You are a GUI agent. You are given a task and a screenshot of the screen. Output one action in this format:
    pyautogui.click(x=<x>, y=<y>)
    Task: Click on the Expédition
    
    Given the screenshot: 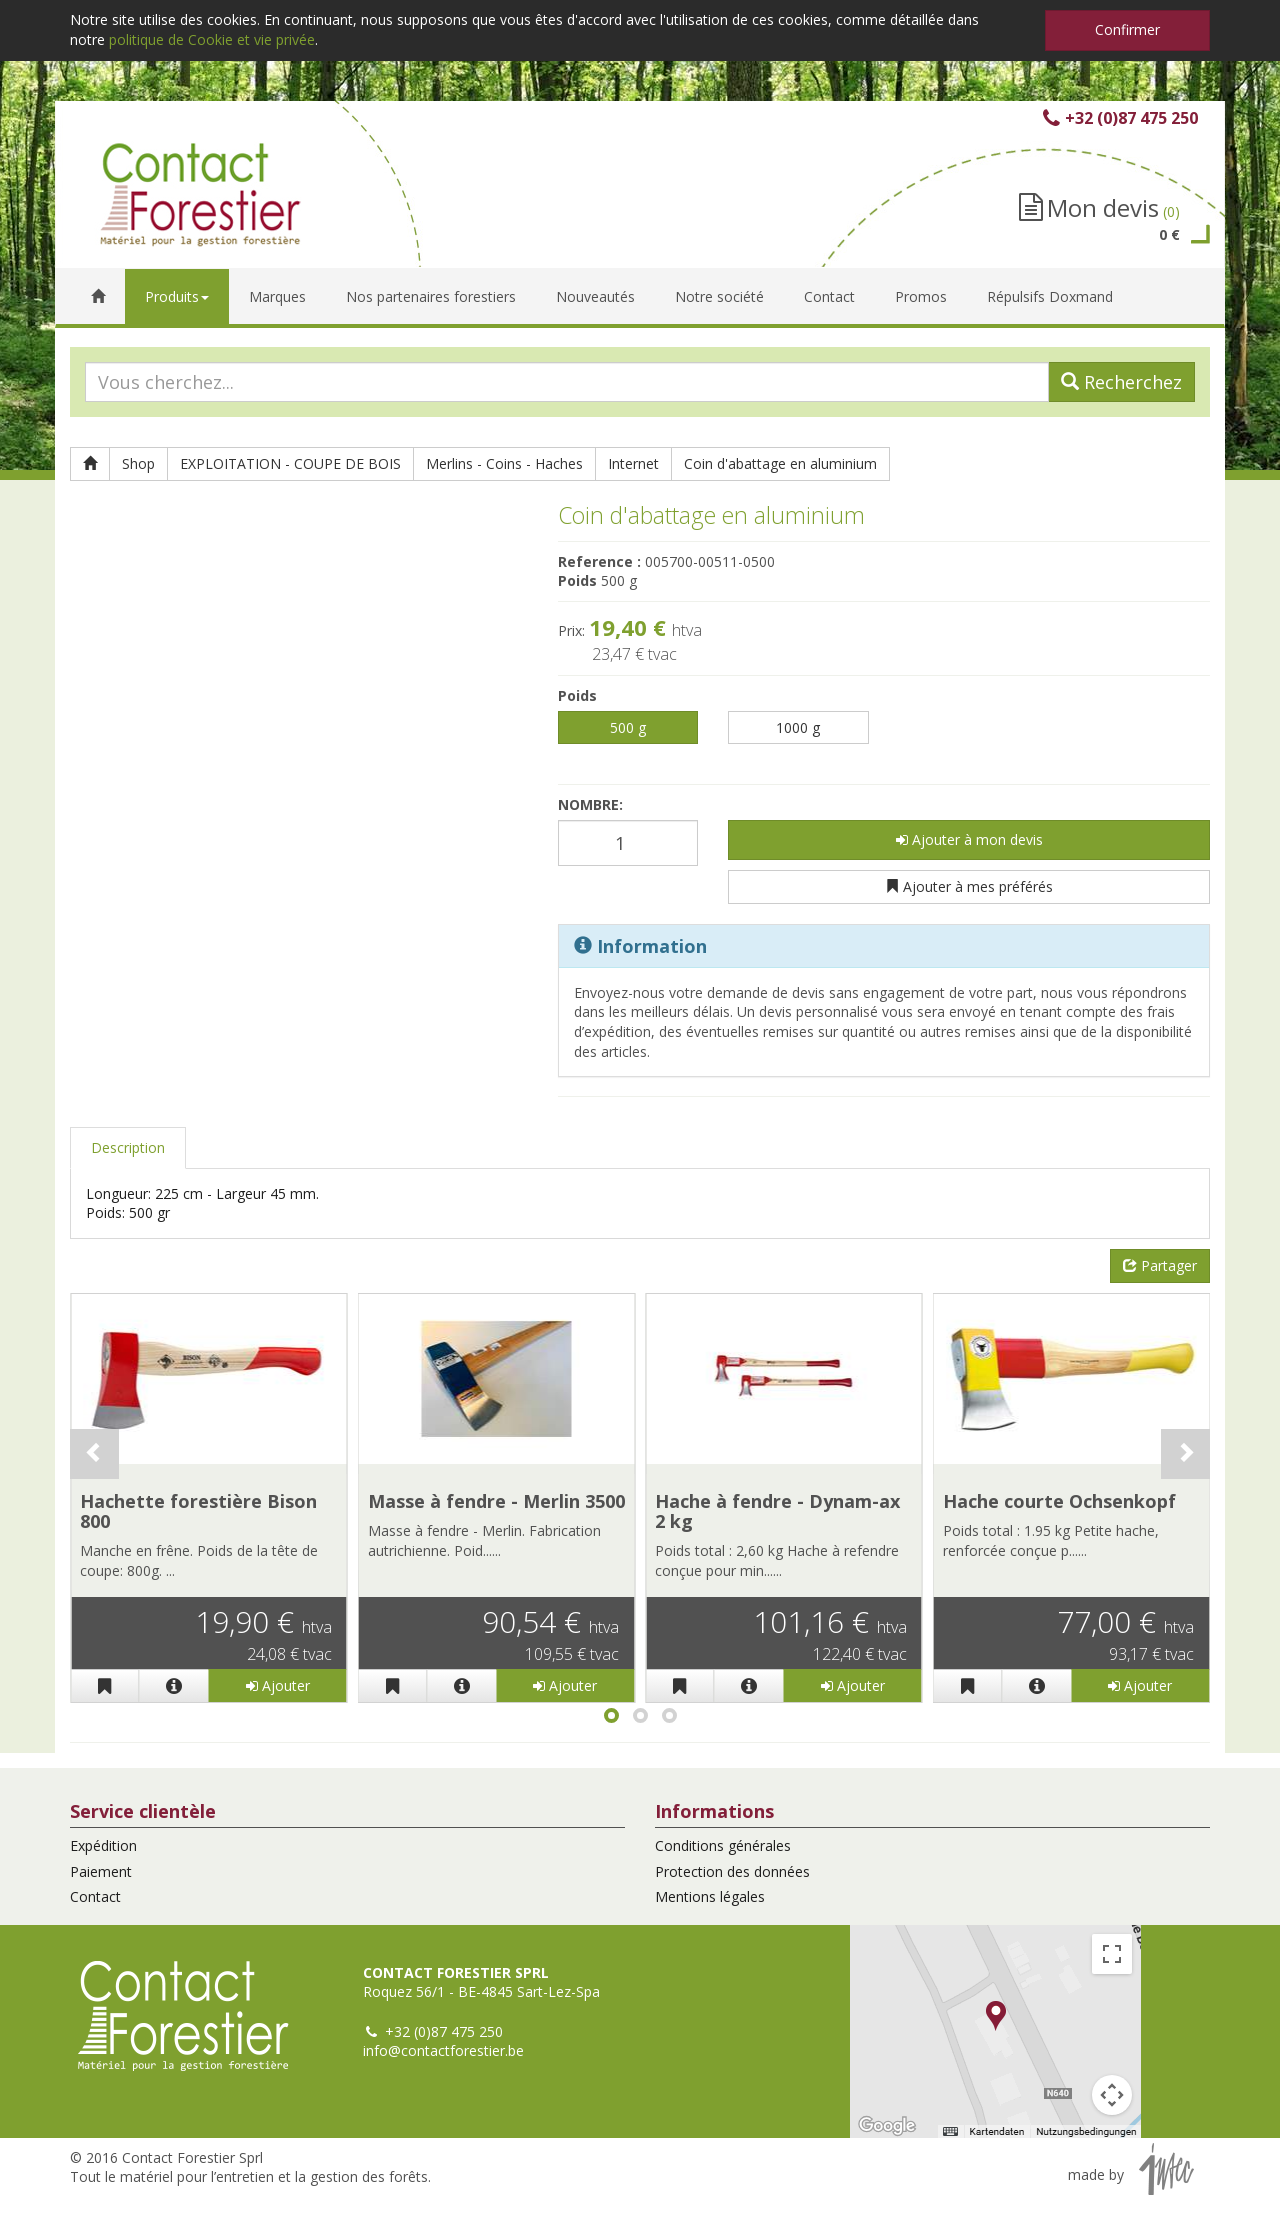 What is the action you would take?
    pyautogui.click(x=103, y=1845)
    